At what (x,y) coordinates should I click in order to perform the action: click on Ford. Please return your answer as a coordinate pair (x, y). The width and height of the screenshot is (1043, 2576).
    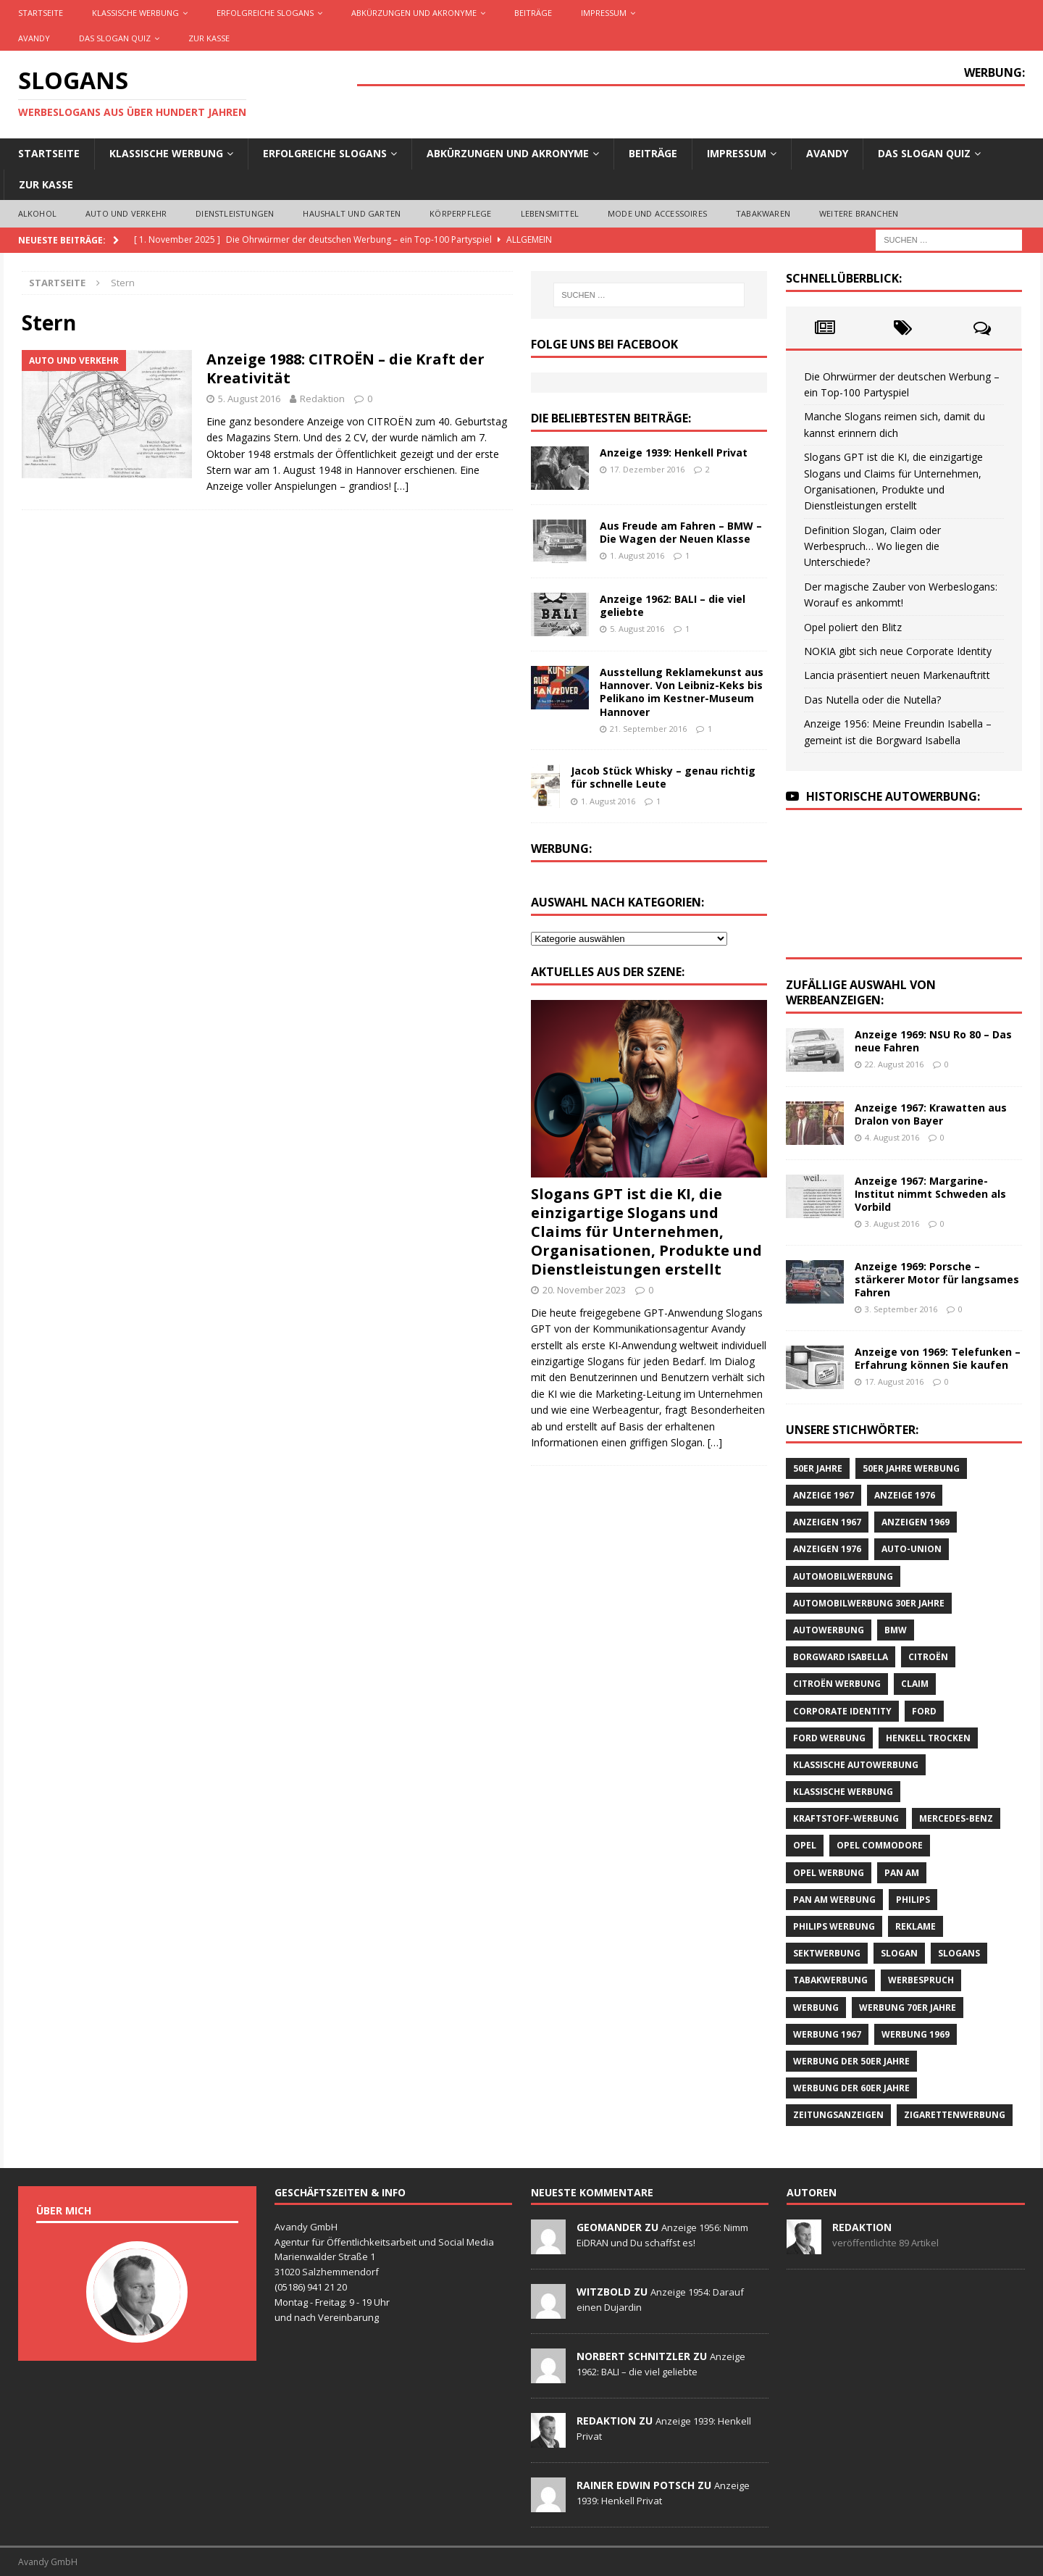
    Looking at the image, I should click on (924, 1711).